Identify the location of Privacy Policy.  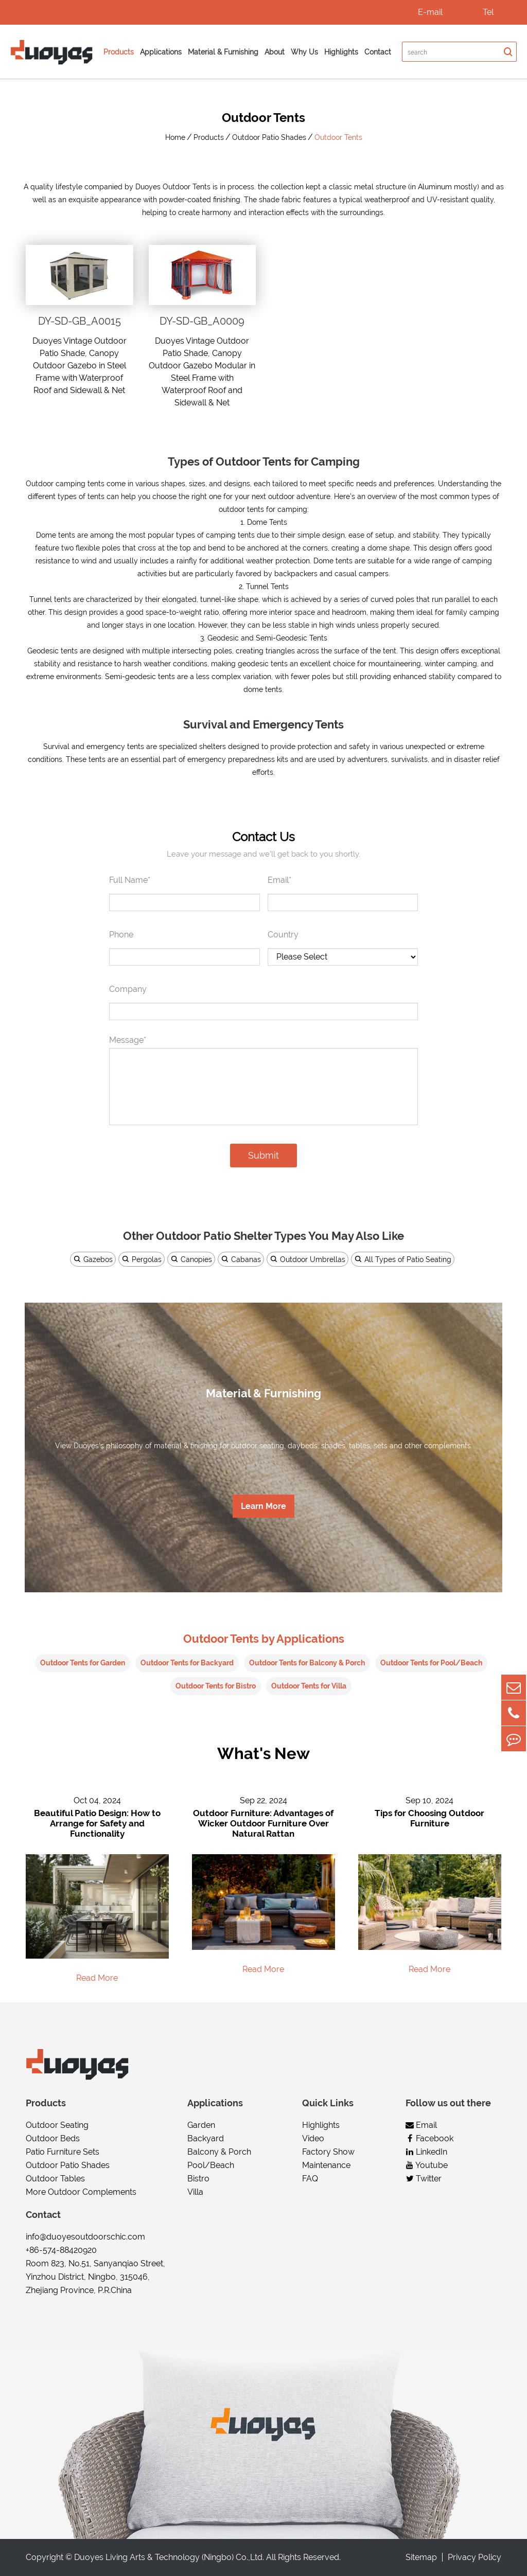
(474, 2557).